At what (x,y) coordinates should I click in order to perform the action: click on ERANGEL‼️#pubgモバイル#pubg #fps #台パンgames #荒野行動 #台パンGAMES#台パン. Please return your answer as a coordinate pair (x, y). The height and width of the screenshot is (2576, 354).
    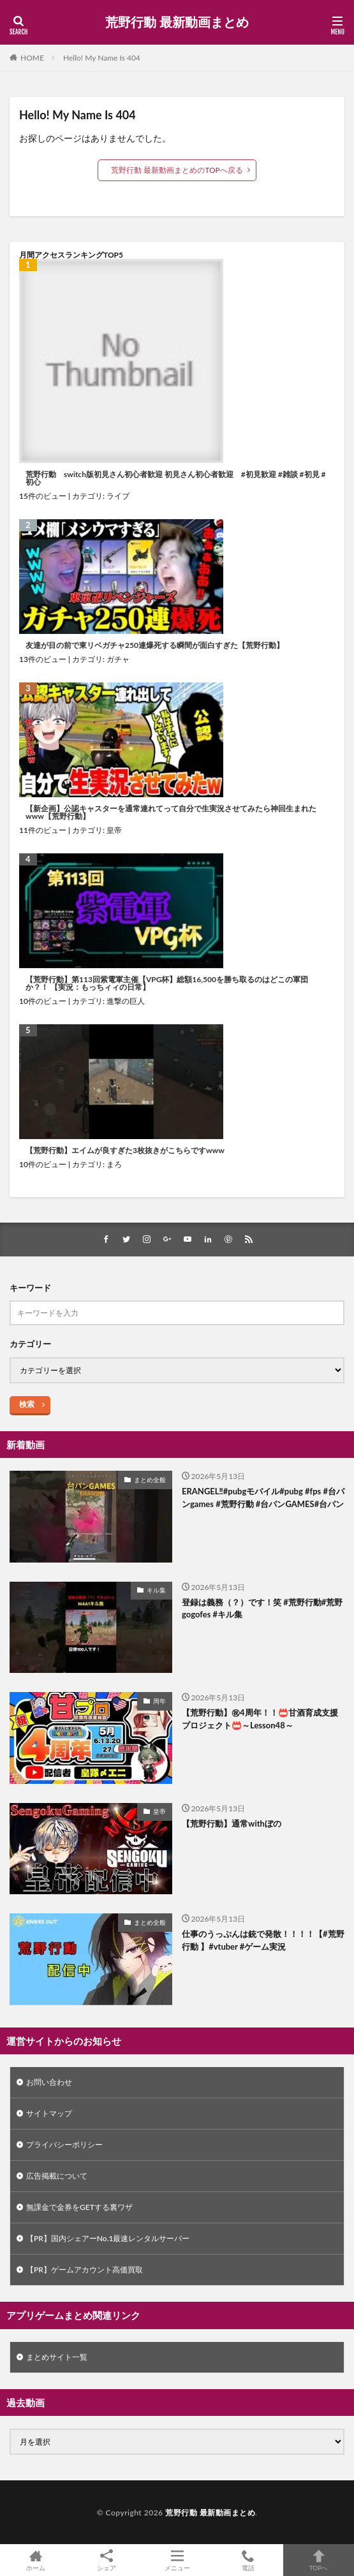
    Looking at the image, I should click on (263, 1497).